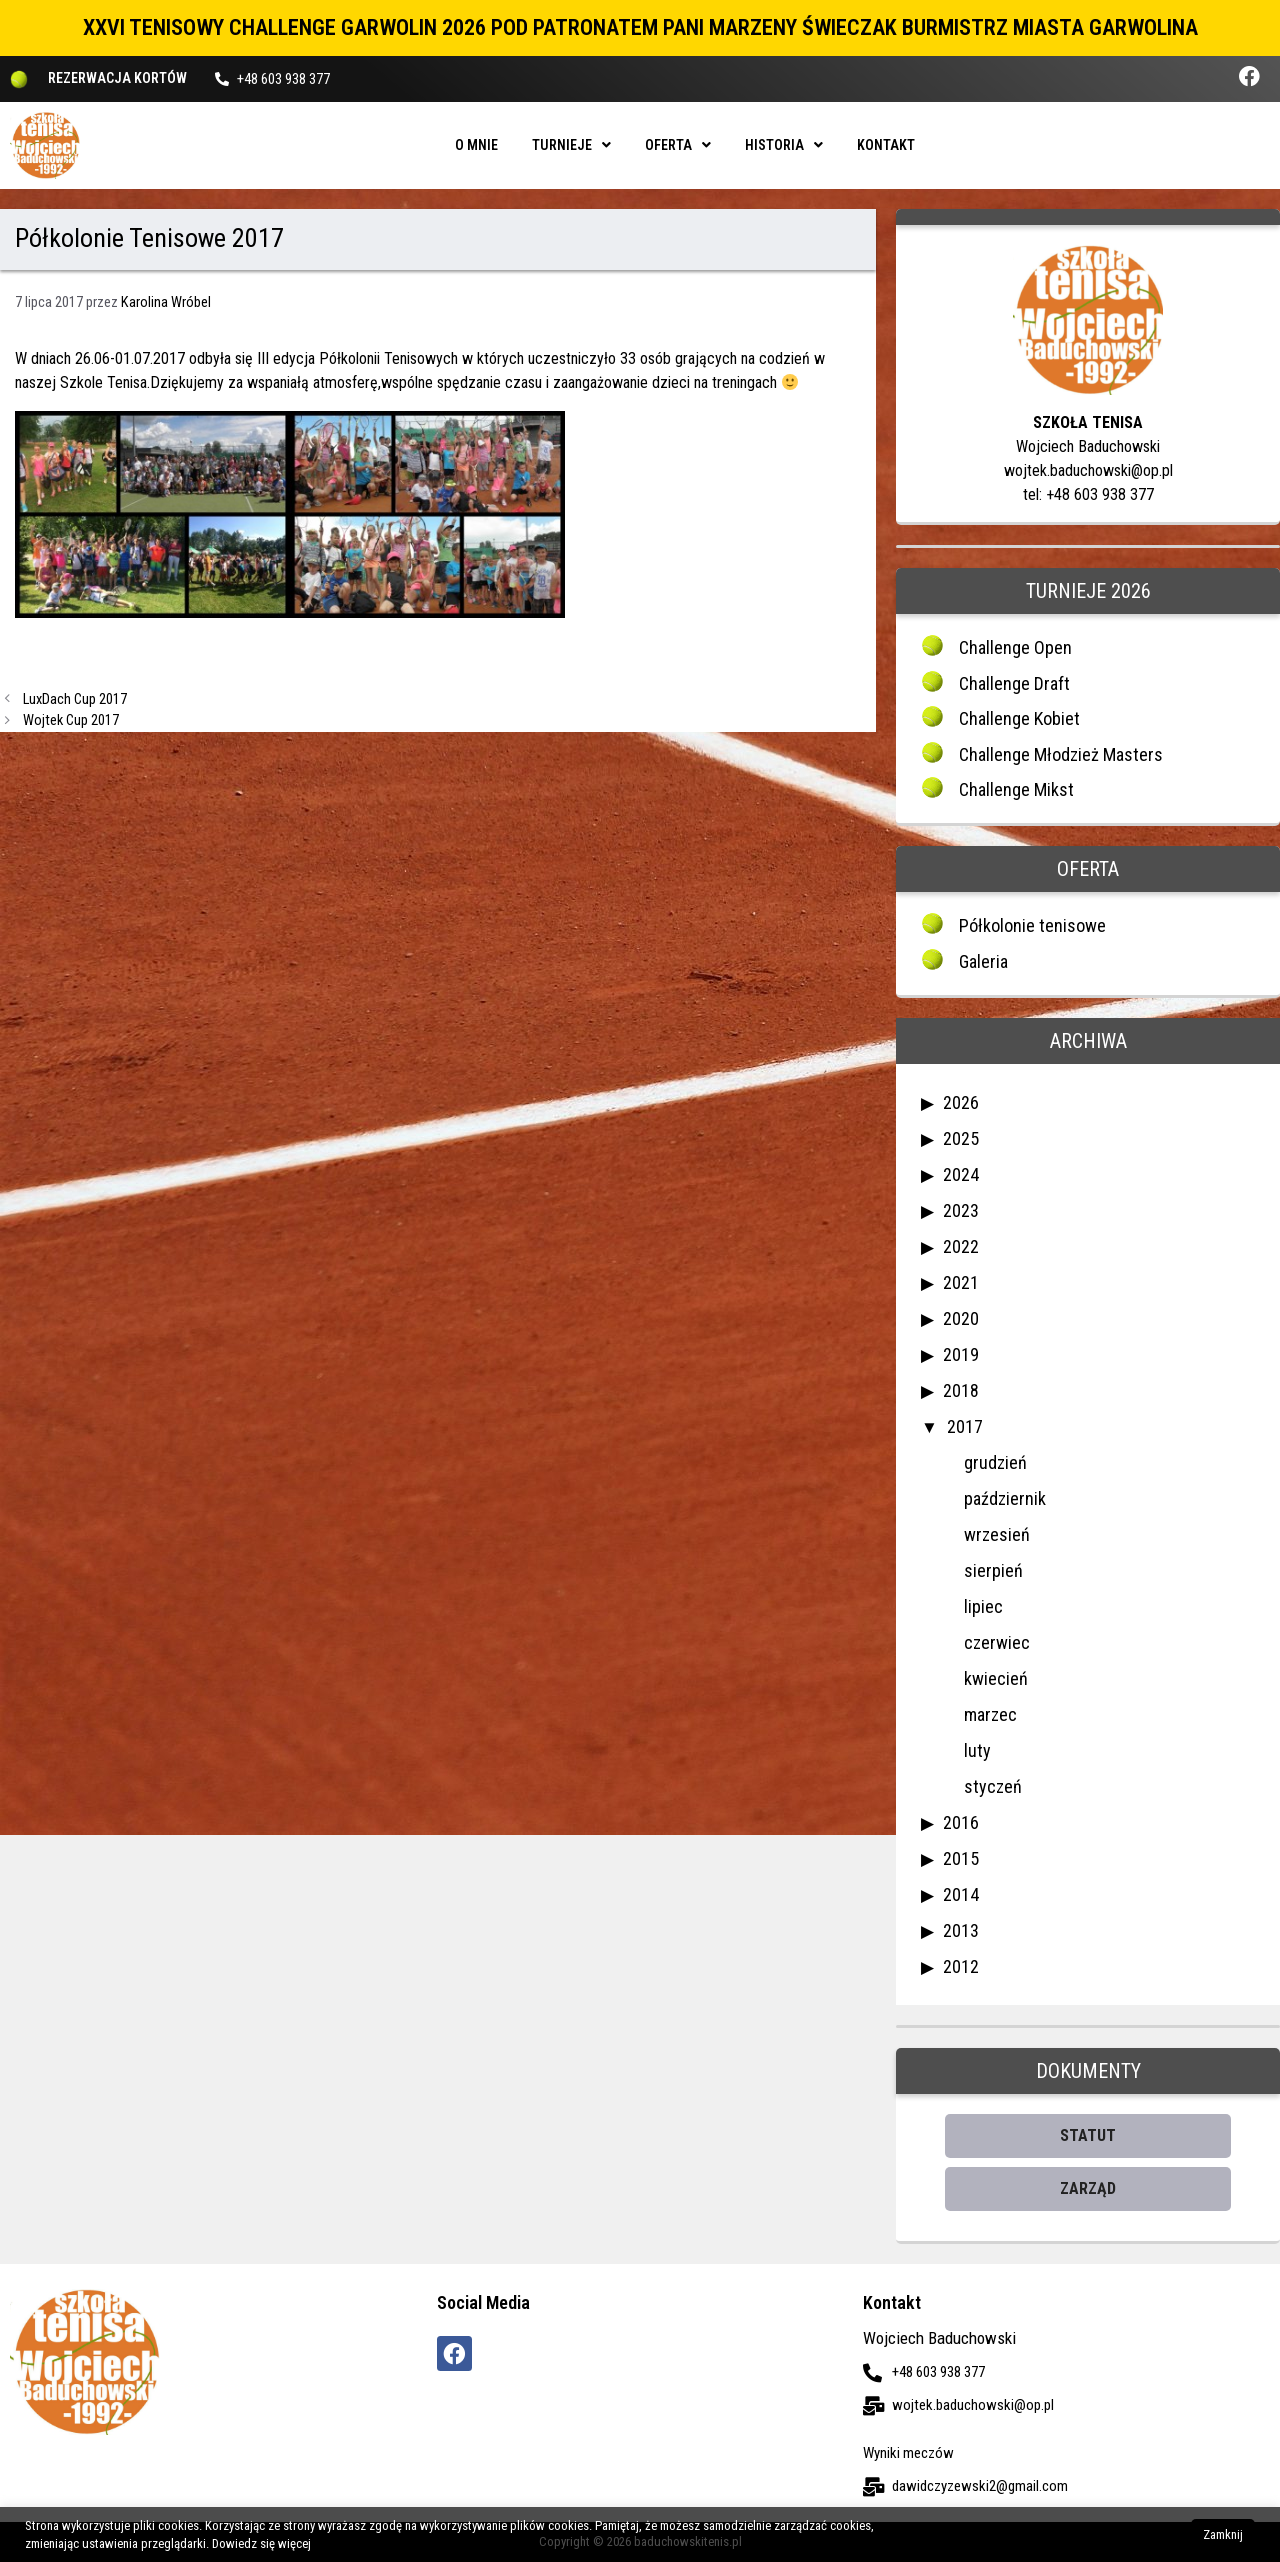 The image size is (1280, 2562). What do you see at coordinates (961, 1858) in the screenshot?
I see `2015` at bounding box center [961, 1858].